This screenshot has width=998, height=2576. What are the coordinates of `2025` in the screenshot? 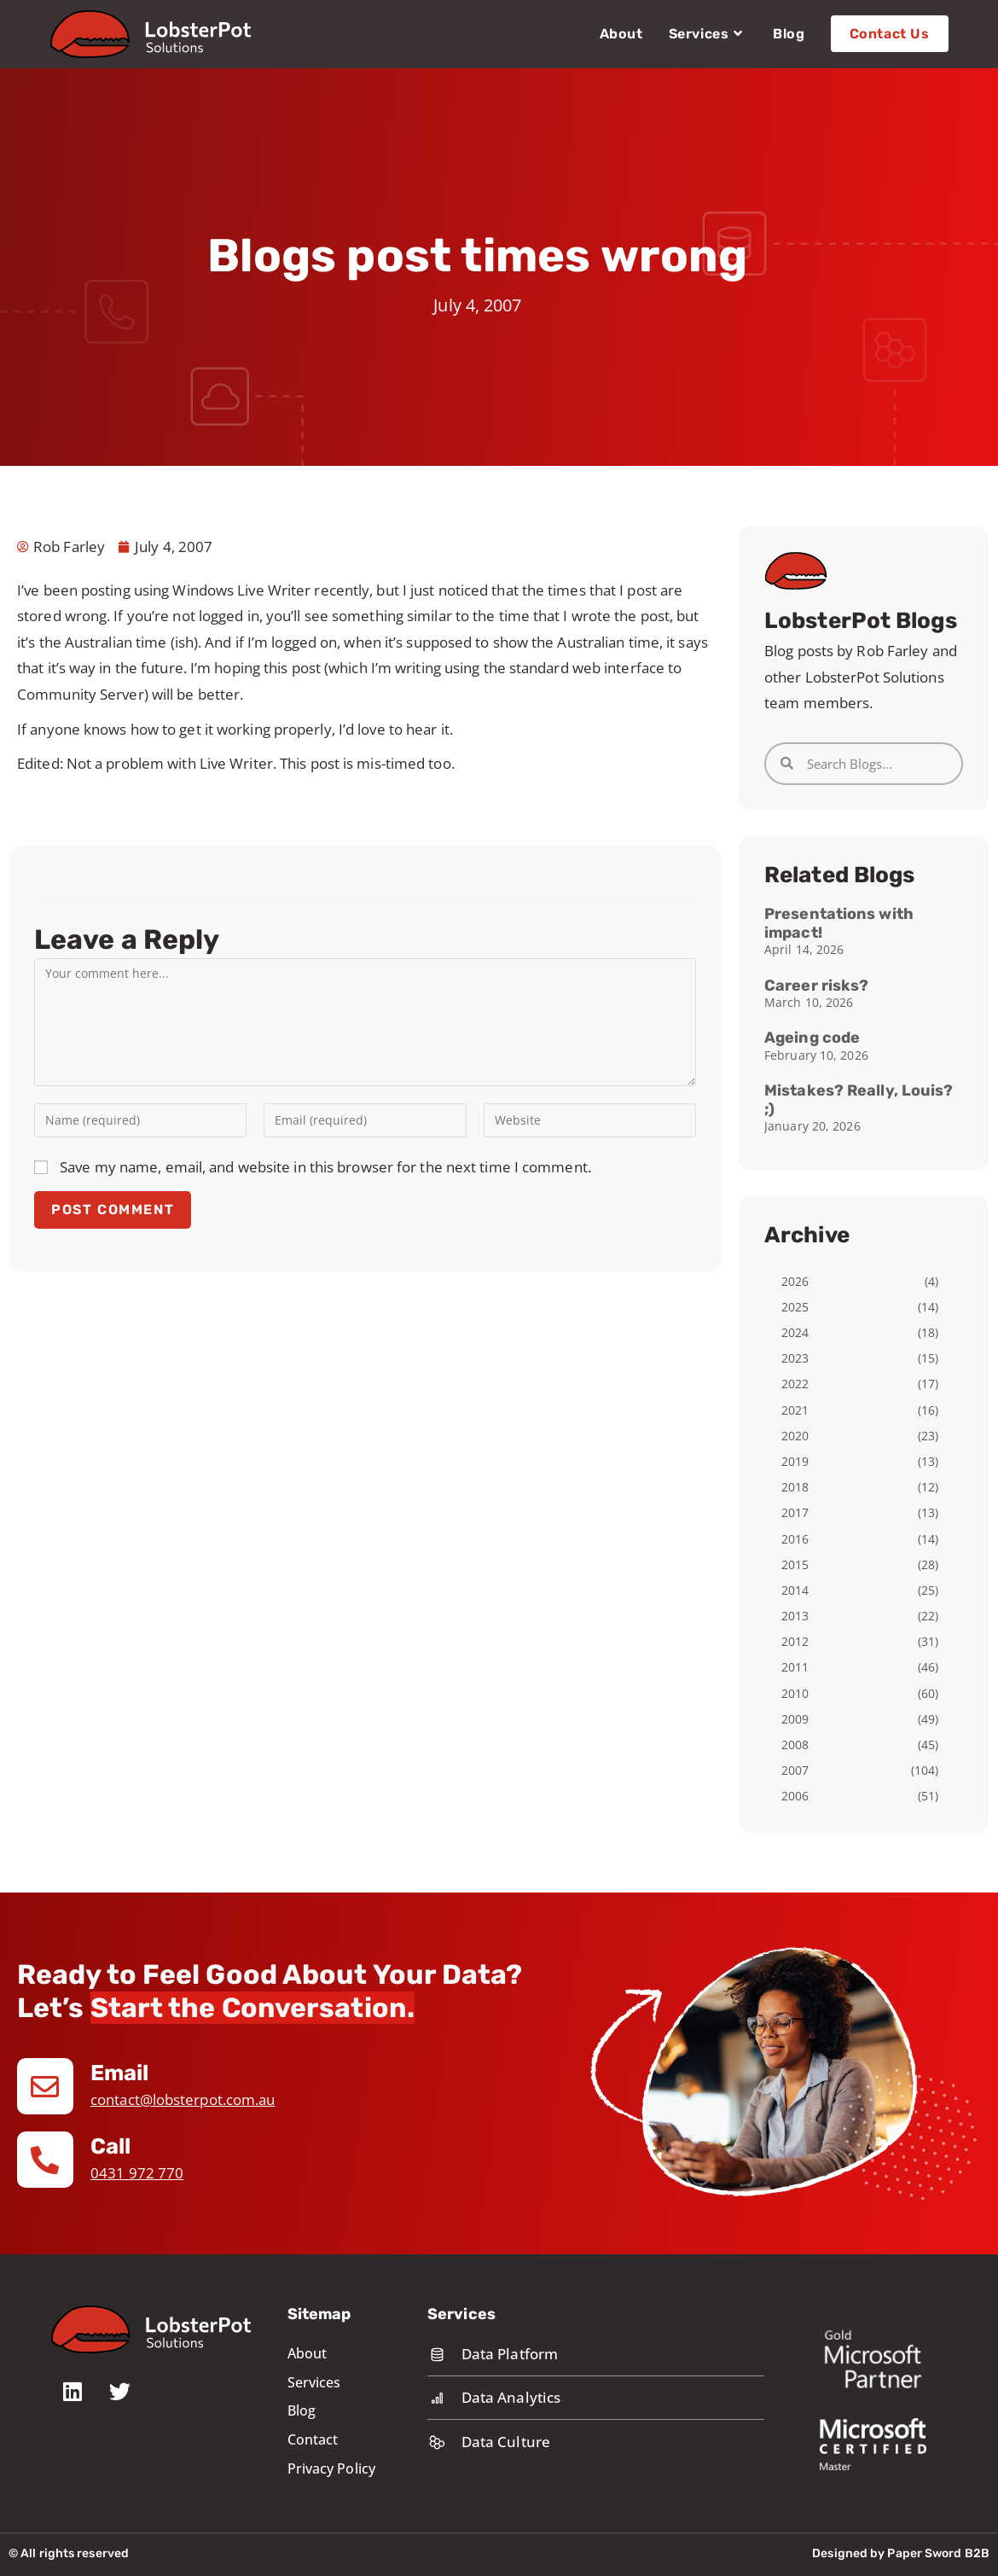 It's located at (795, 1307).